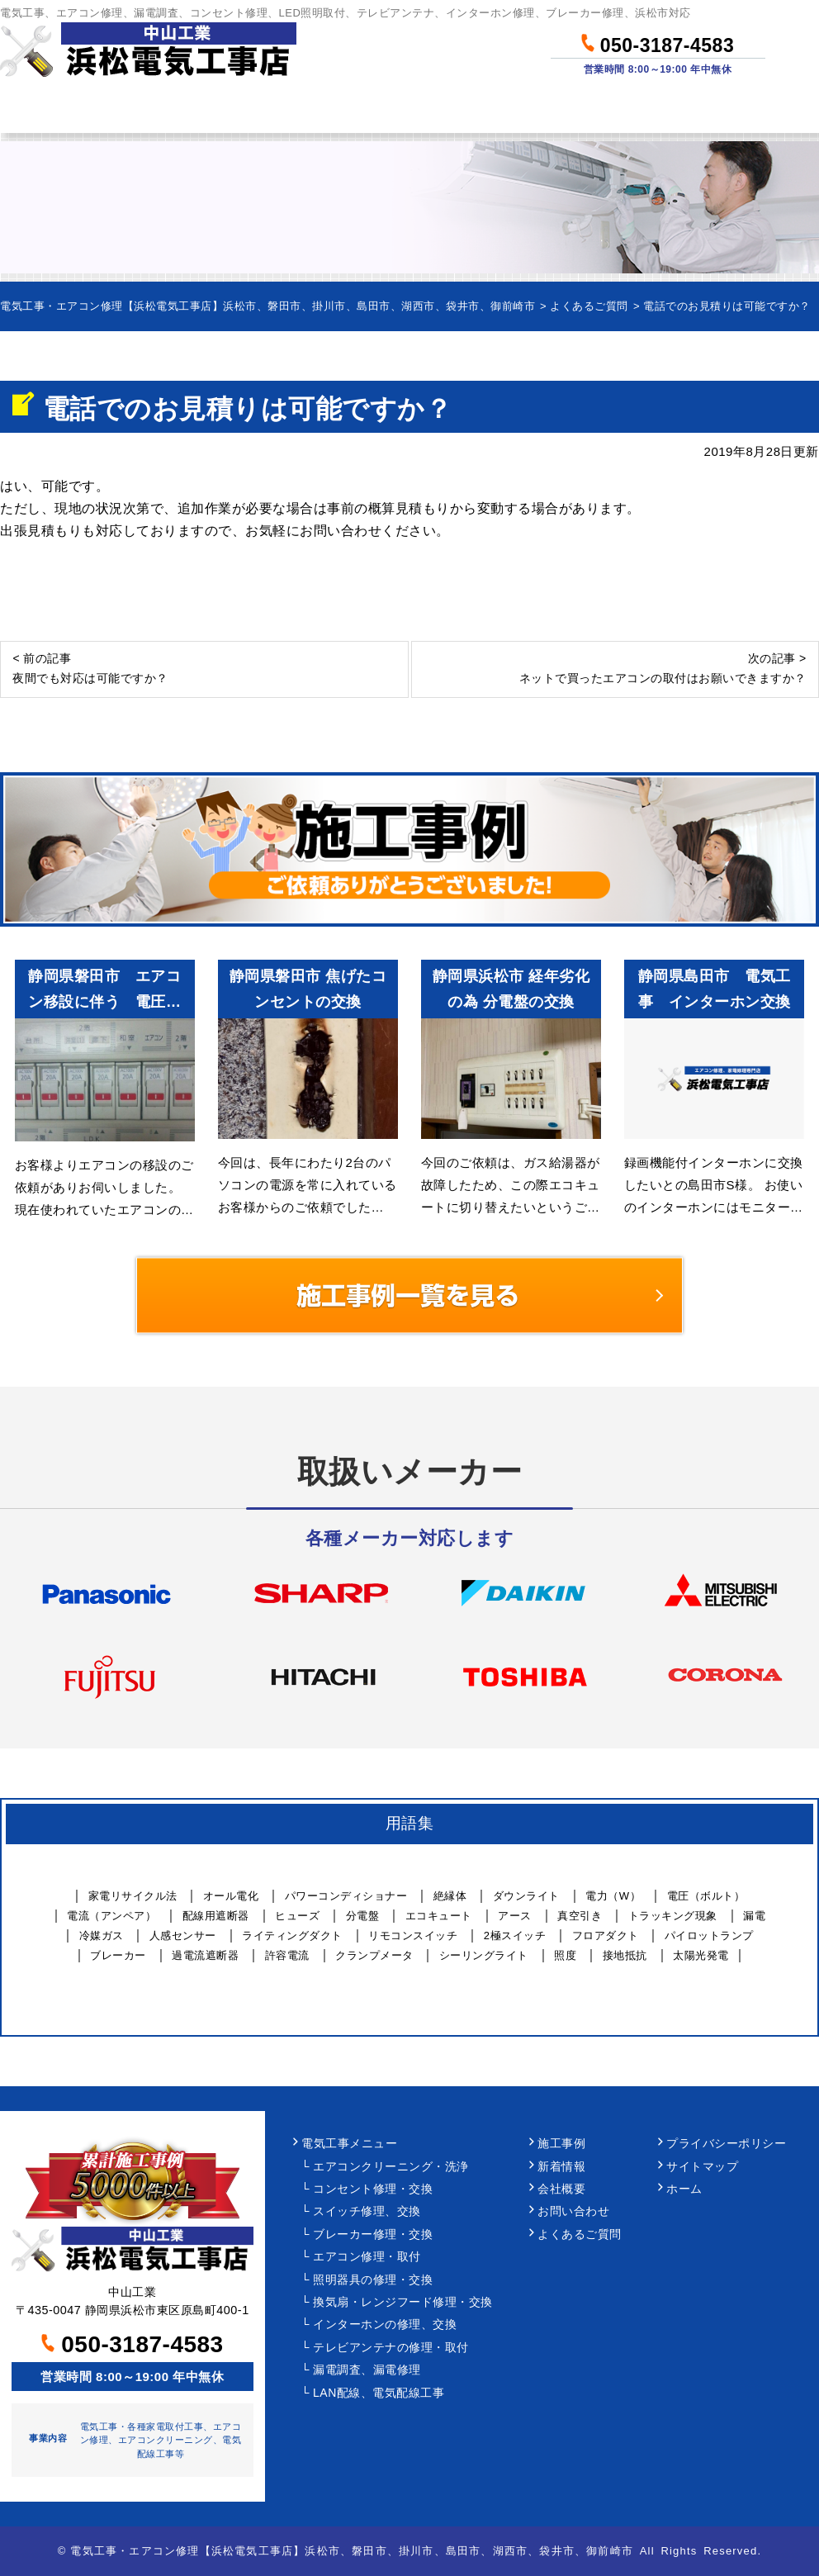 The width and height of the screenshot is (819, 2576). Describe the element at coordinates (754, 1915) in the screenshot. I see `漏電` at that location.